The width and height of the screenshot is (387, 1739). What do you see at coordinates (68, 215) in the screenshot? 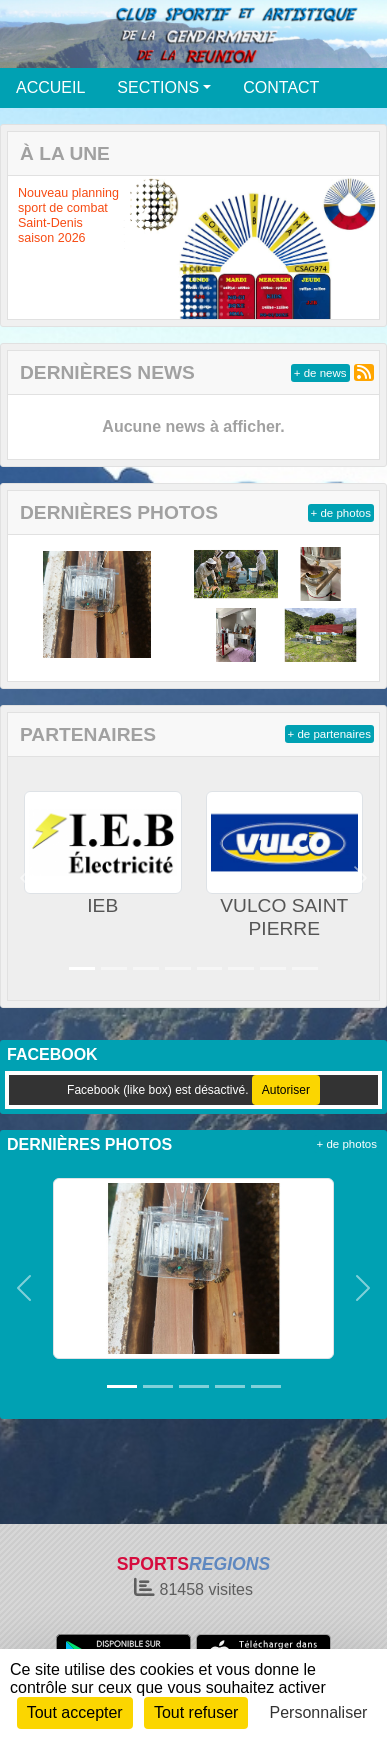
I see `Nouveau planning sport de combat Saint-Denis saison 2026` at bounding box center [68, 215].